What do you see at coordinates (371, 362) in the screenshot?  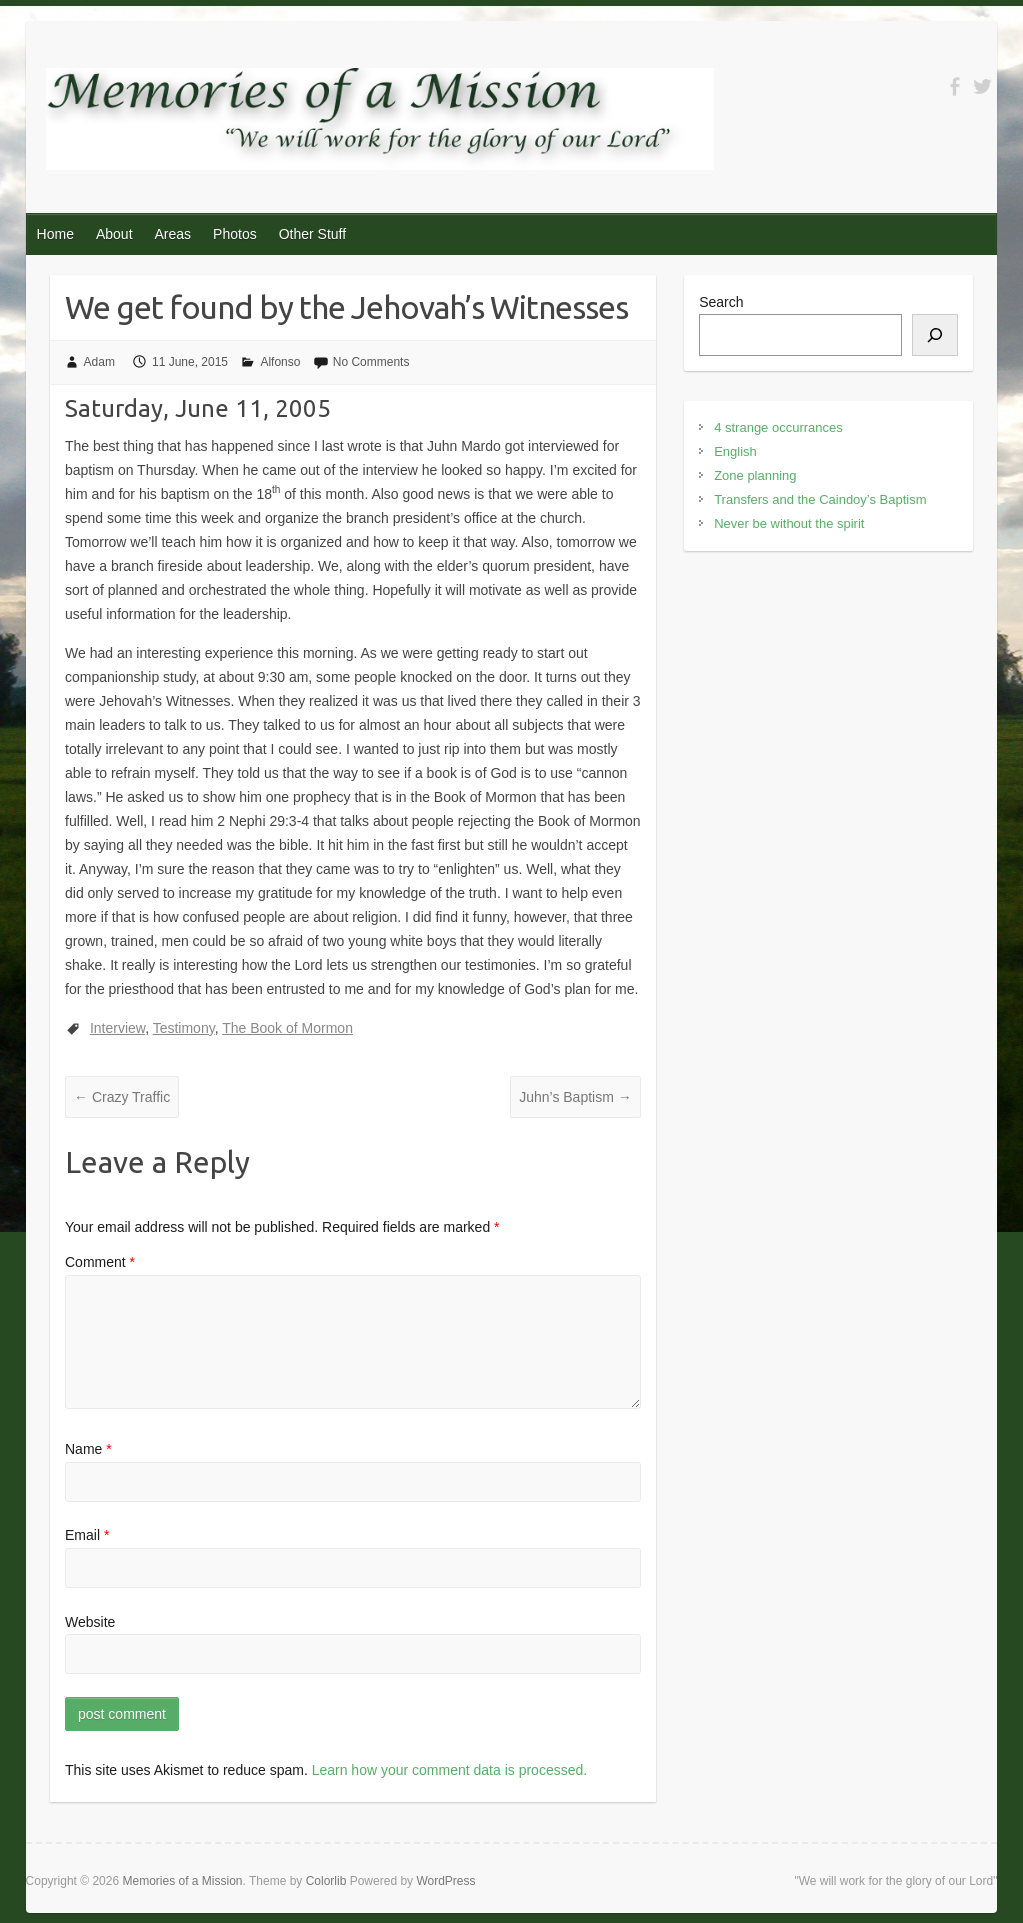 I see `No Comments` at bounding box center [371, 362].